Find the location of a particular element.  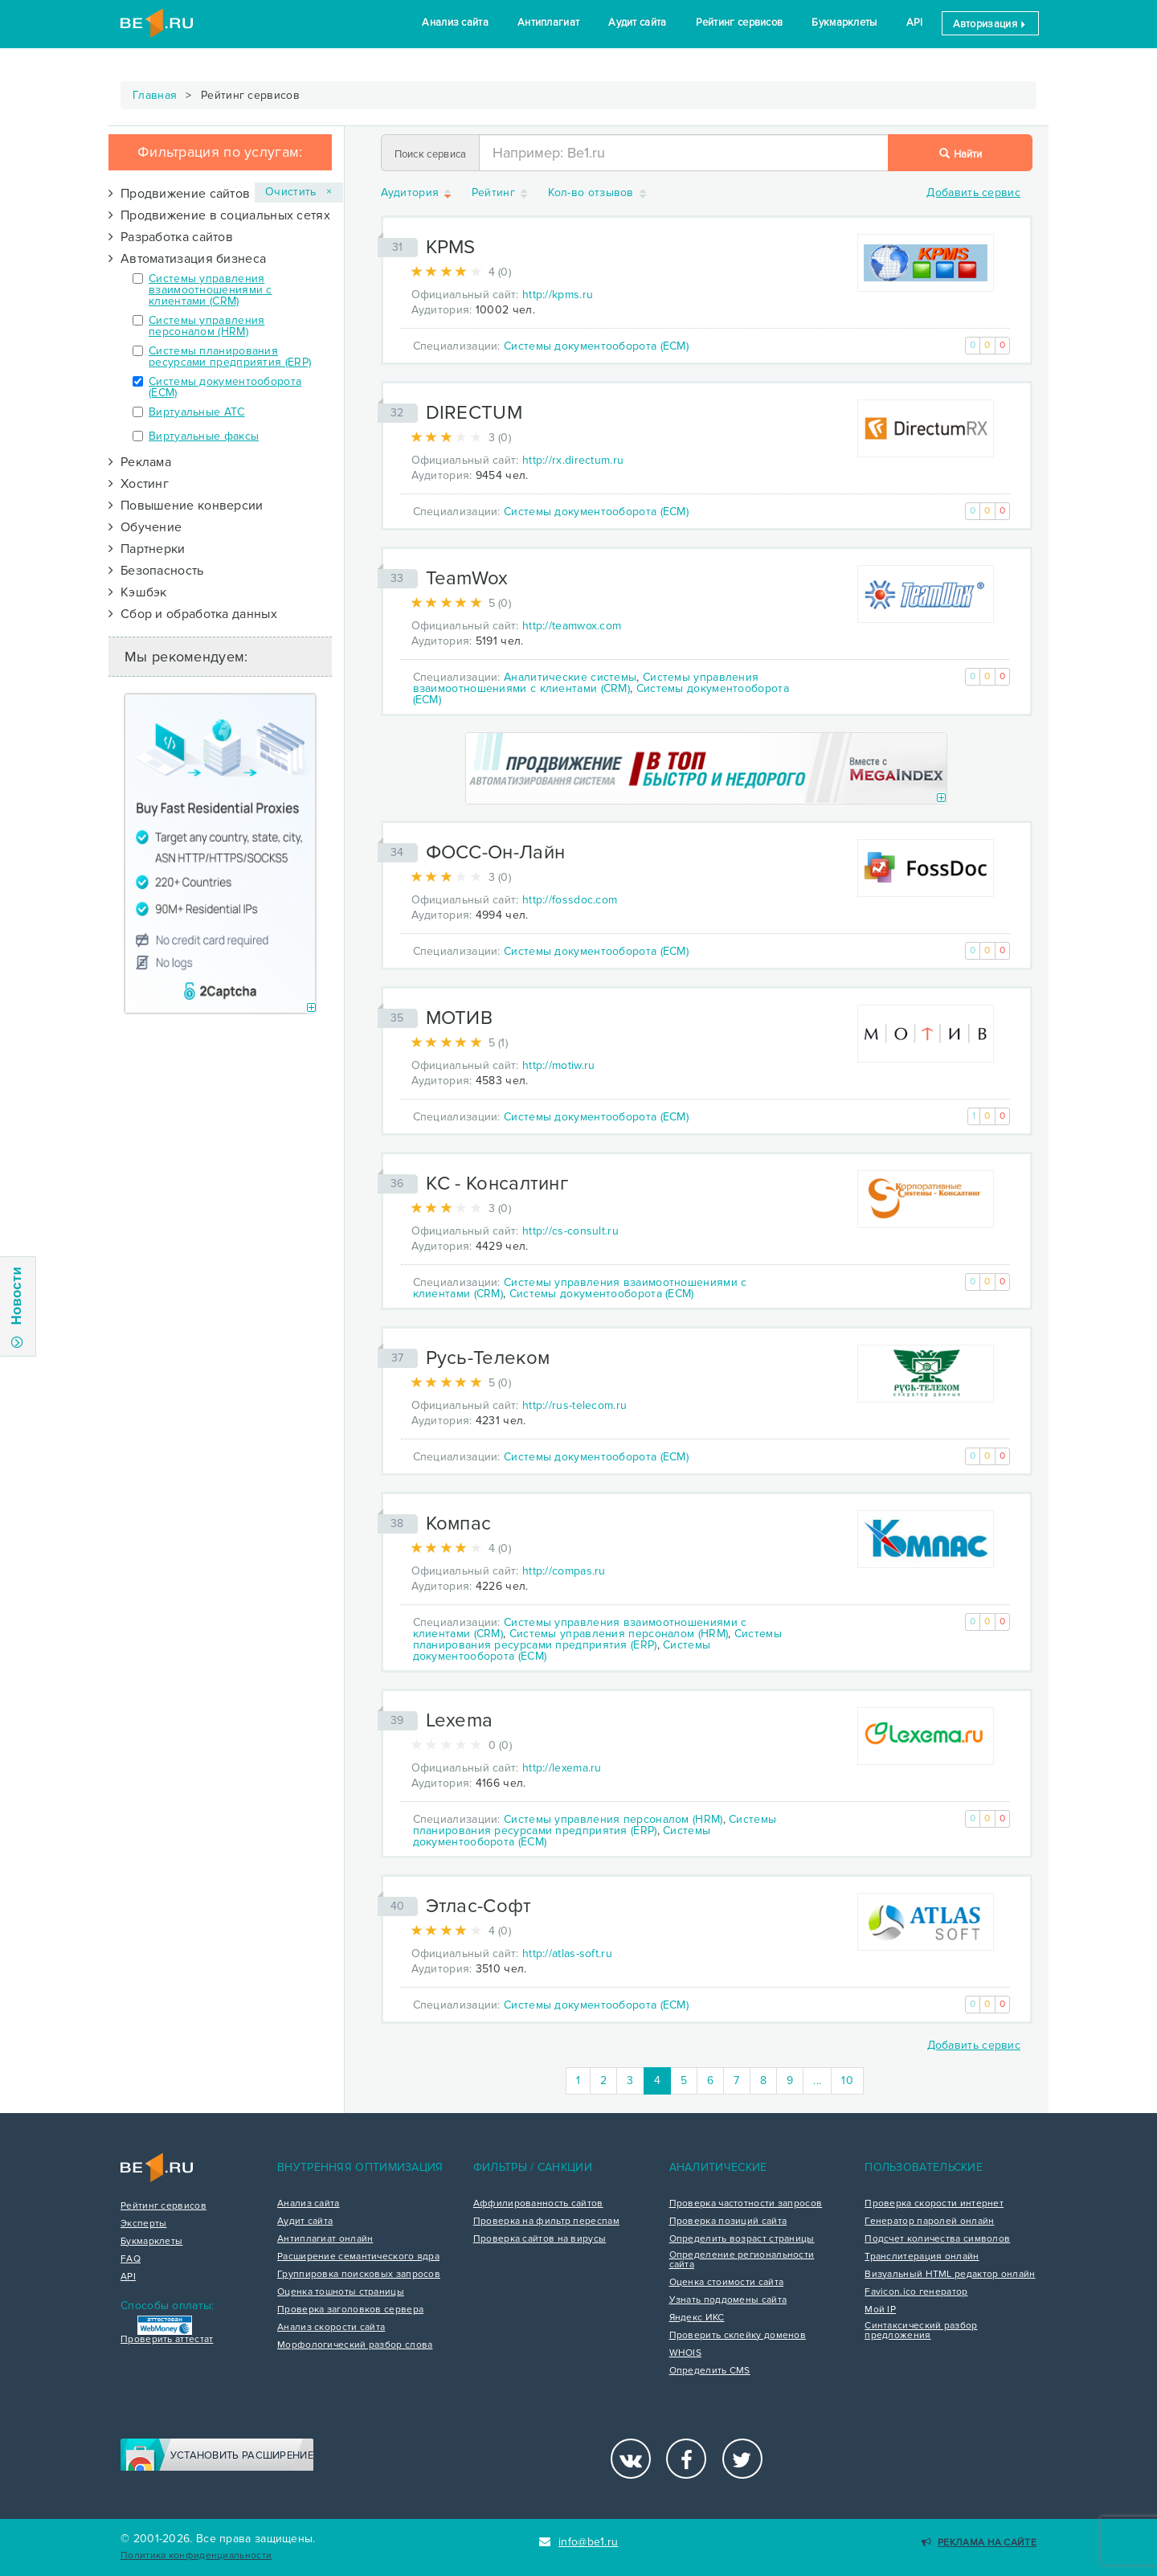

Главная is located at coordinates (155, 95).